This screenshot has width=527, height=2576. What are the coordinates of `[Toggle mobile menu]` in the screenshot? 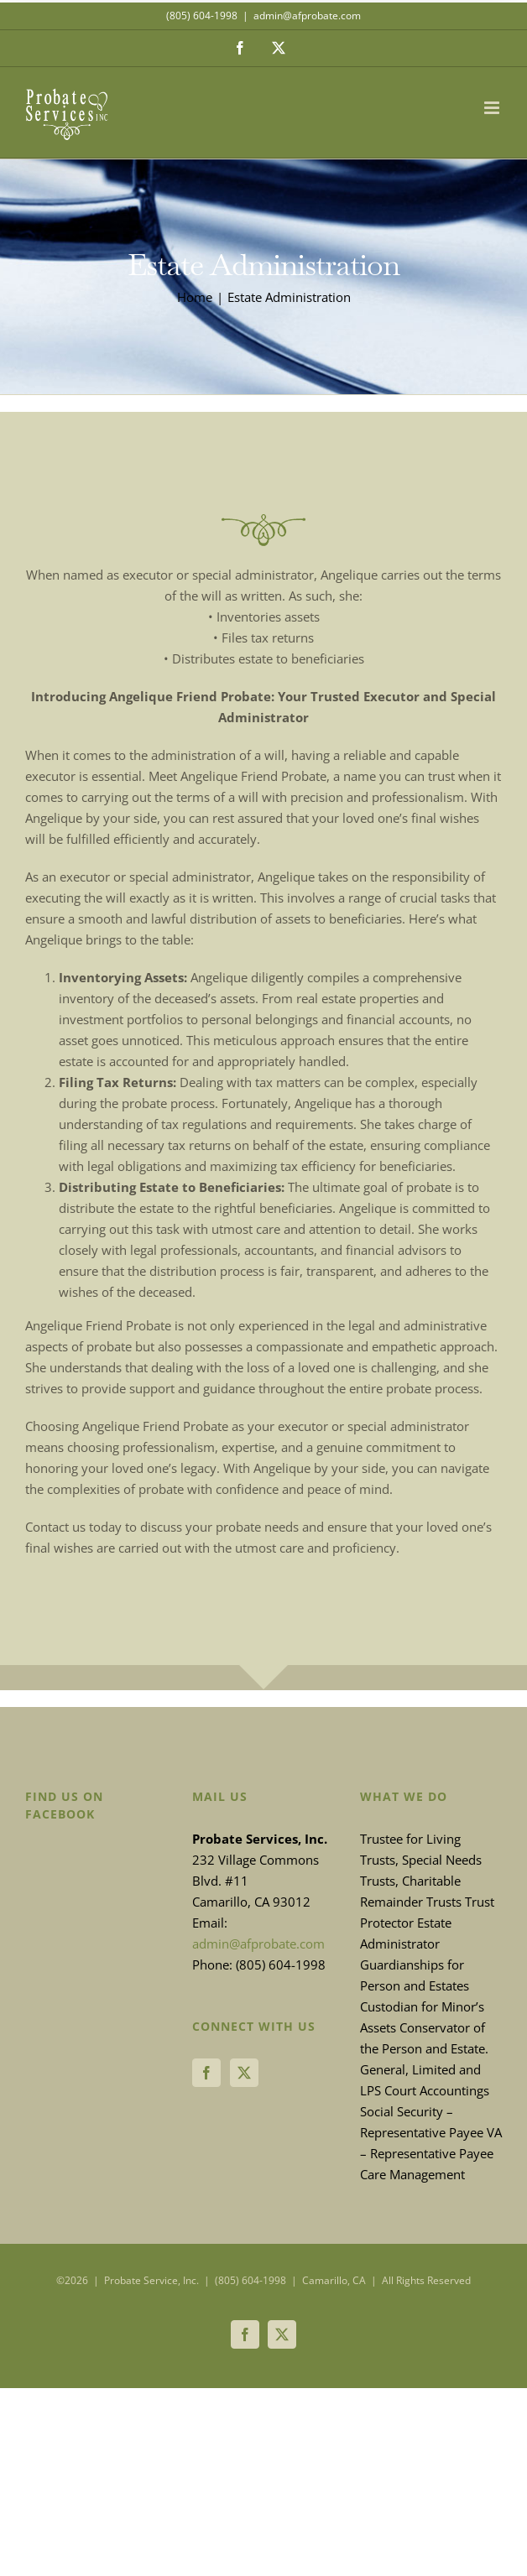 It's located at (493, 108).